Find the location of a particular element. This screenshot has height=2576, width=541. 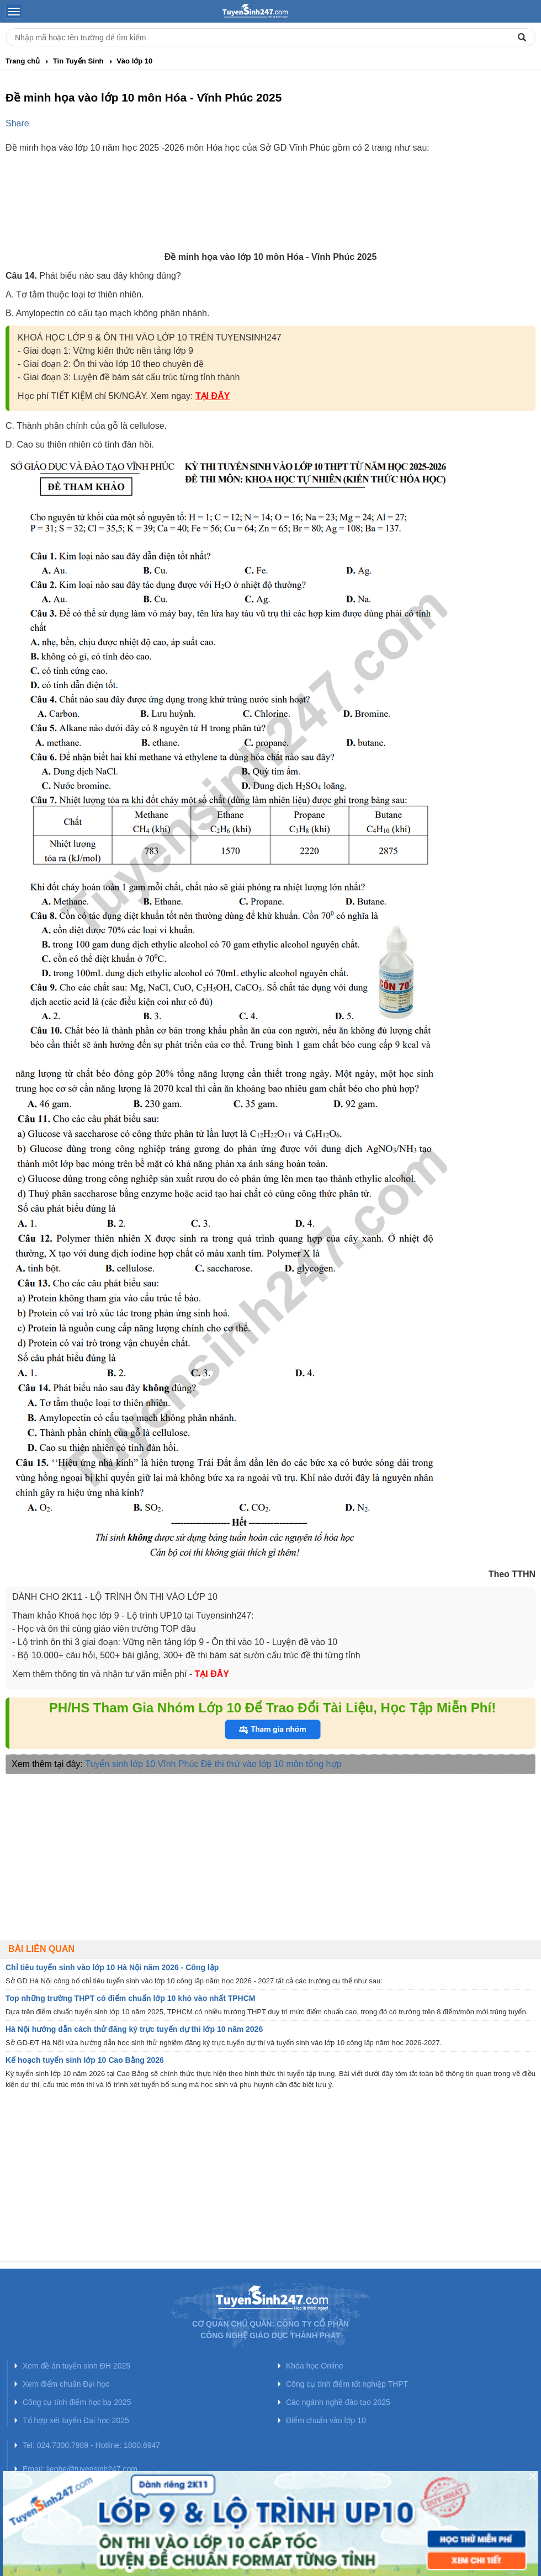

Kế hoạch tuyển sinh lớp 10 Cao Bằng 2026 is located at coordinates (85, 2060).